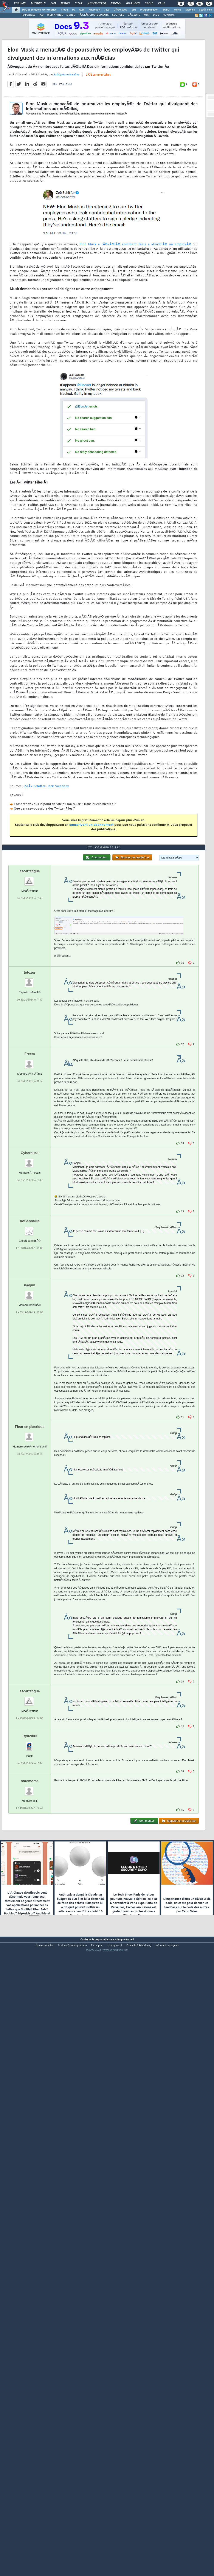 The width and height of the screenshot is (214, 2576). I want to click on EDI, so click(134, 9).